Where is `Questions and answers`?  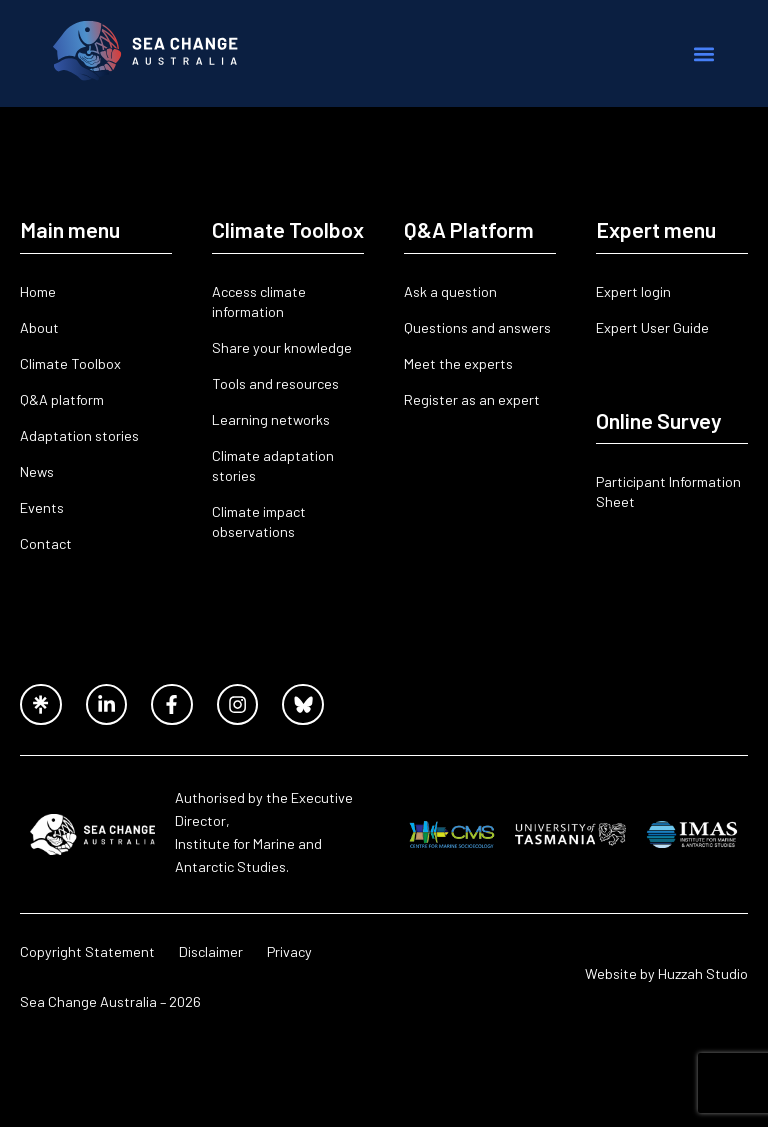
Questions and answers is located at coordinates (477, 327).